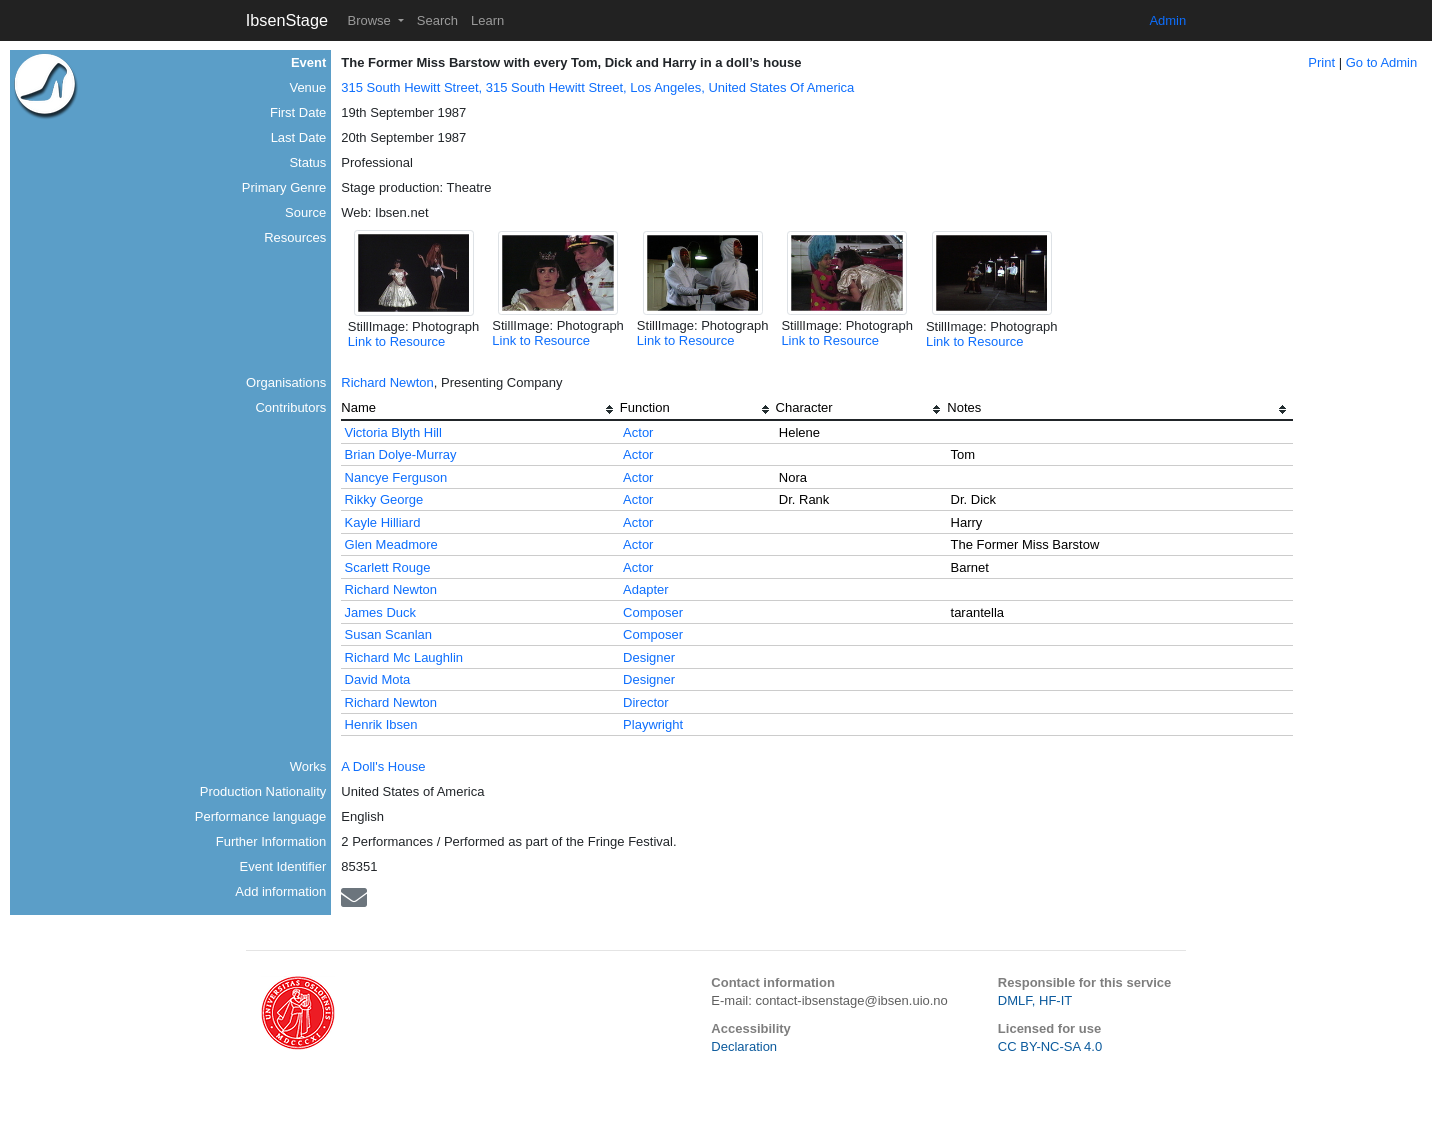  Describe the element at coordinates (397, 341) in the screenshot. I see `Link to Resource` at that location.